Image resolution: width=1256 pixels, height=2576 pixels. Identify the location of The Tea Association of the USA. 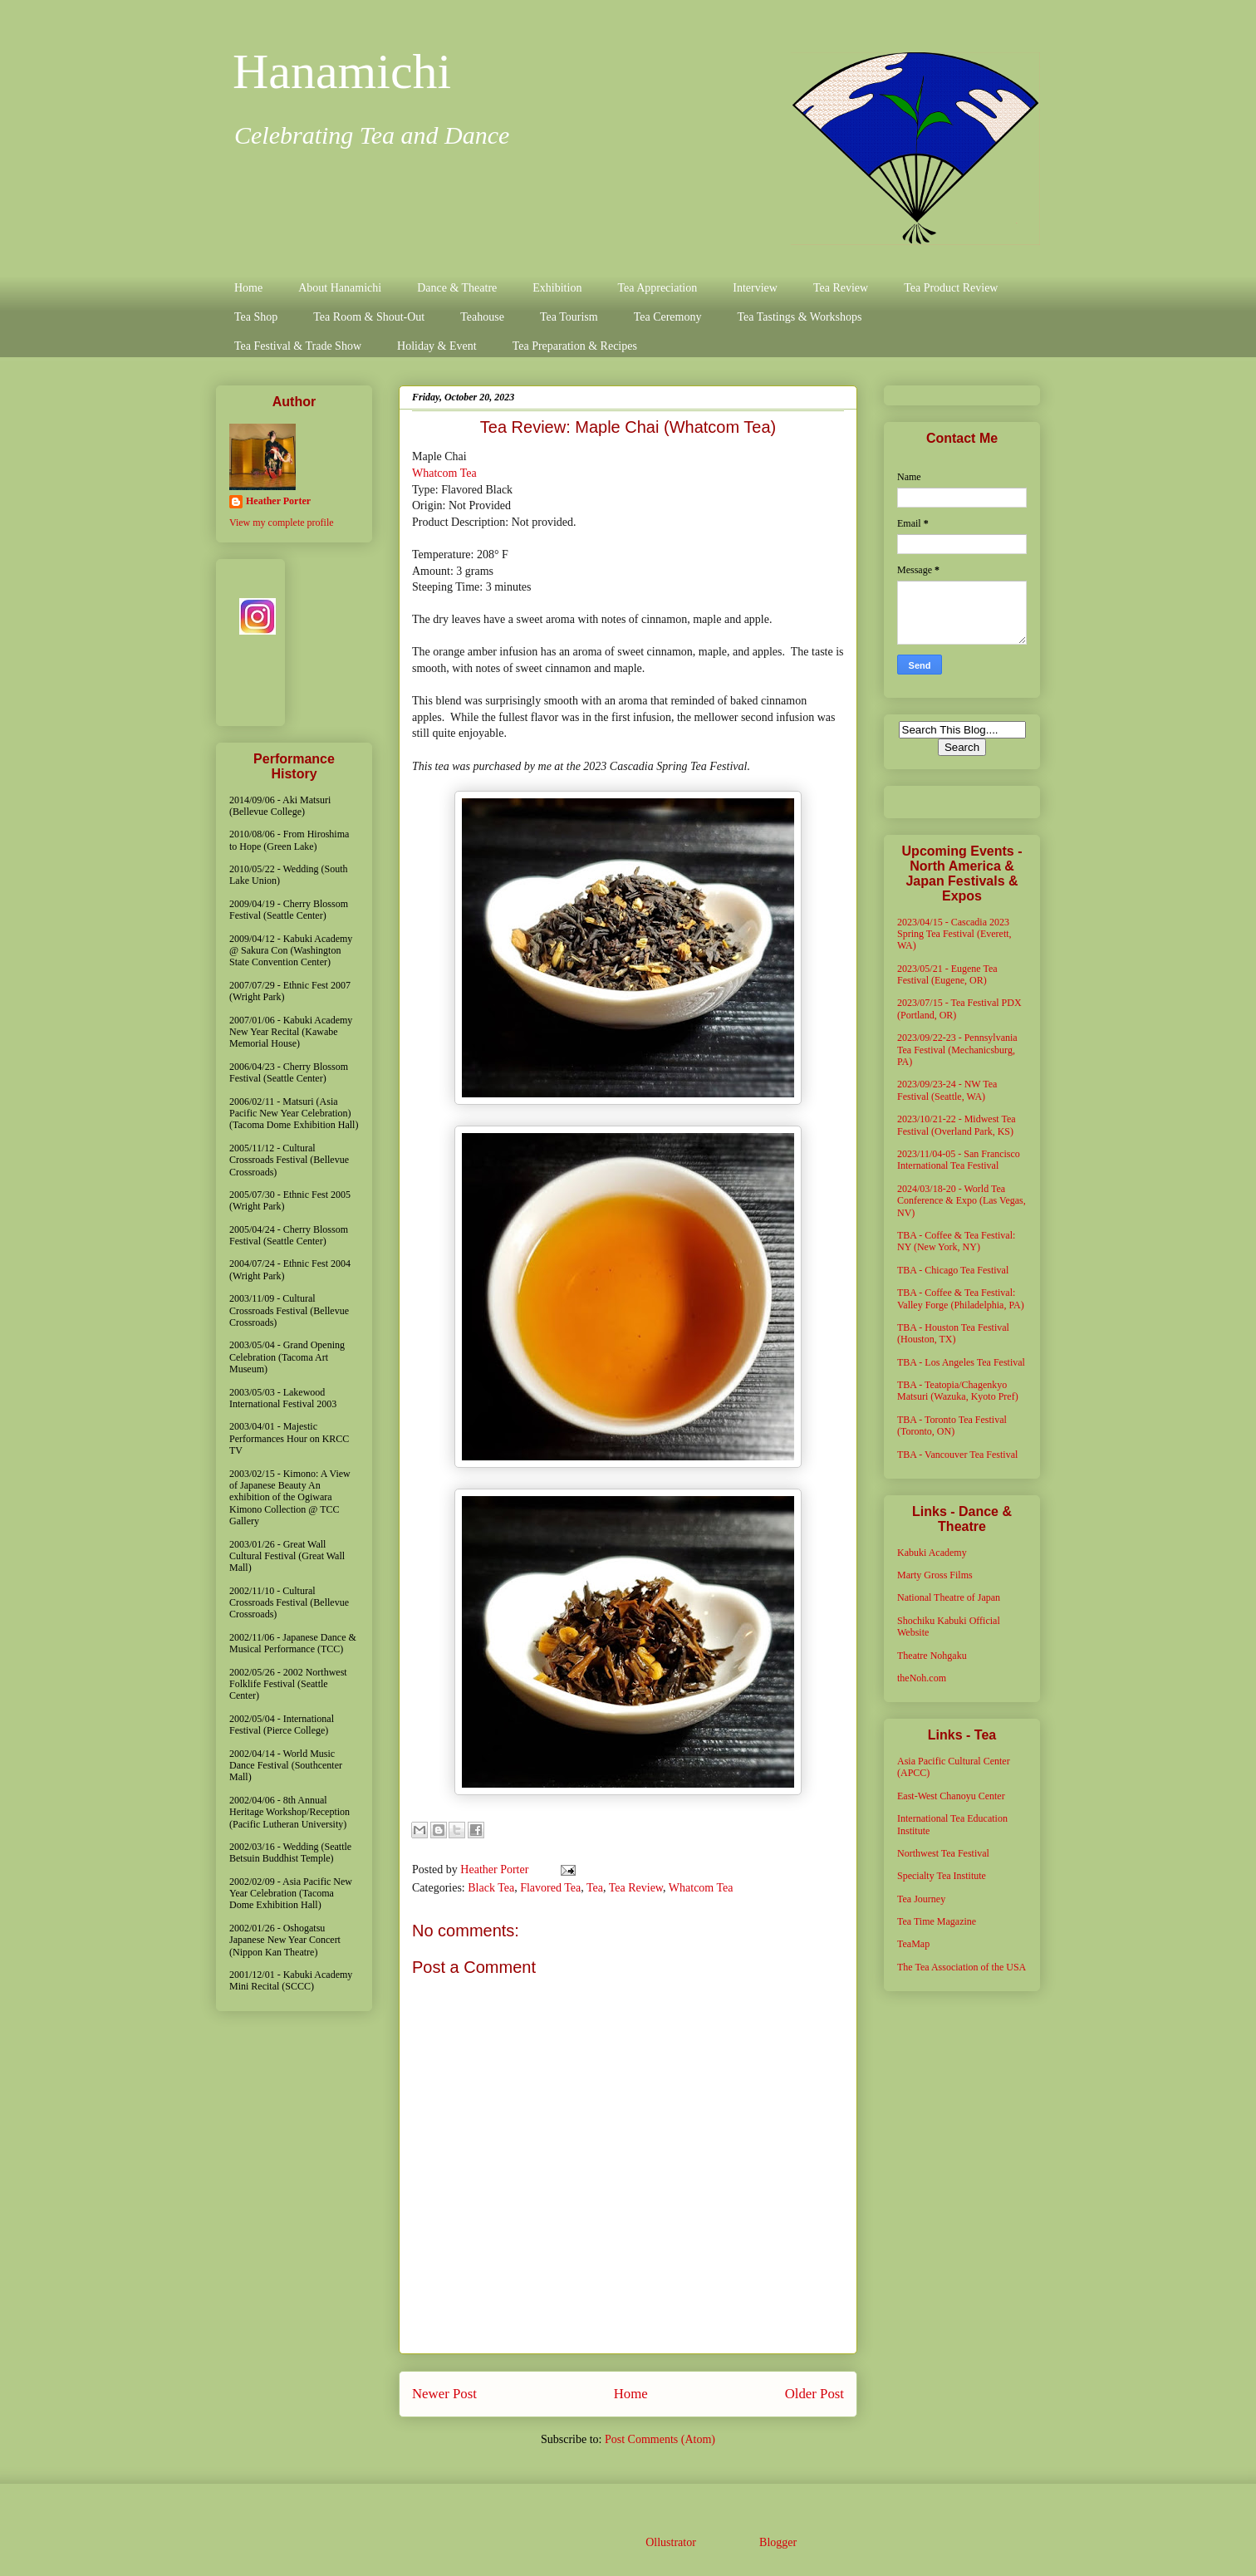
(961, 1967).